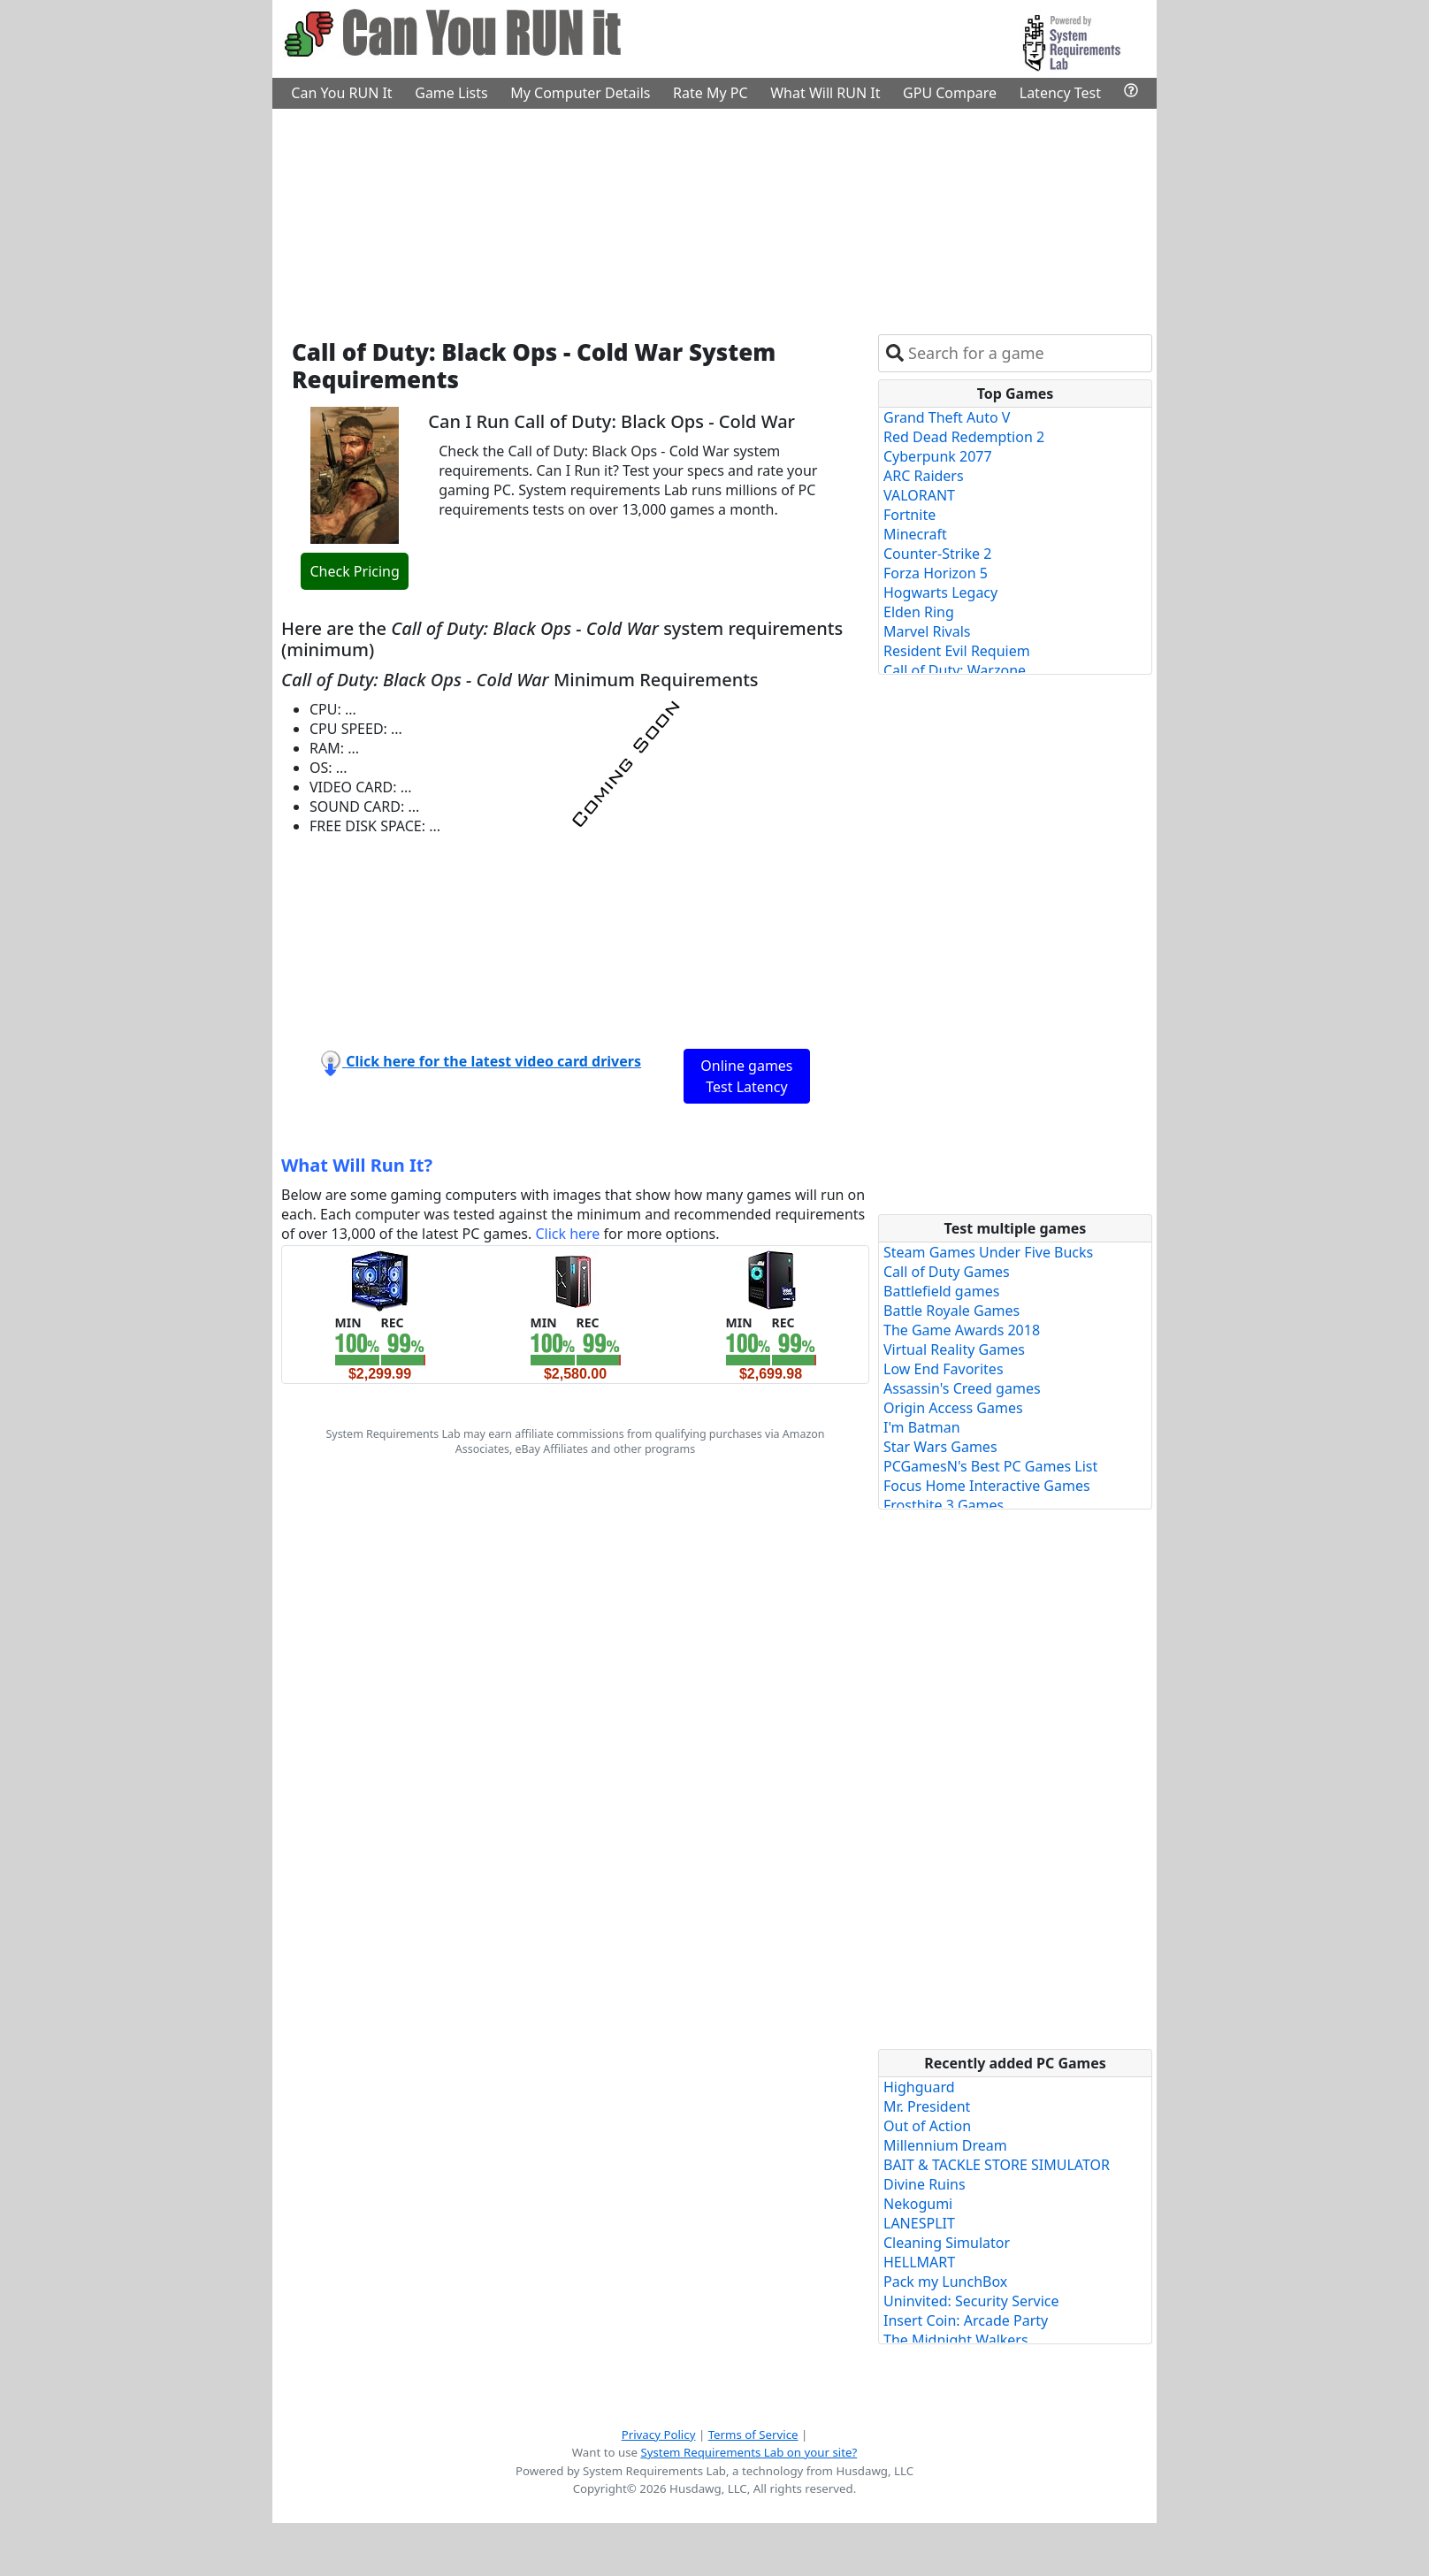 The image size is (1429, 2576). What do you see at coordinates (917, 2203) in the screenshot?
I see `Nekogumi` at bounding box center [917, 2203].